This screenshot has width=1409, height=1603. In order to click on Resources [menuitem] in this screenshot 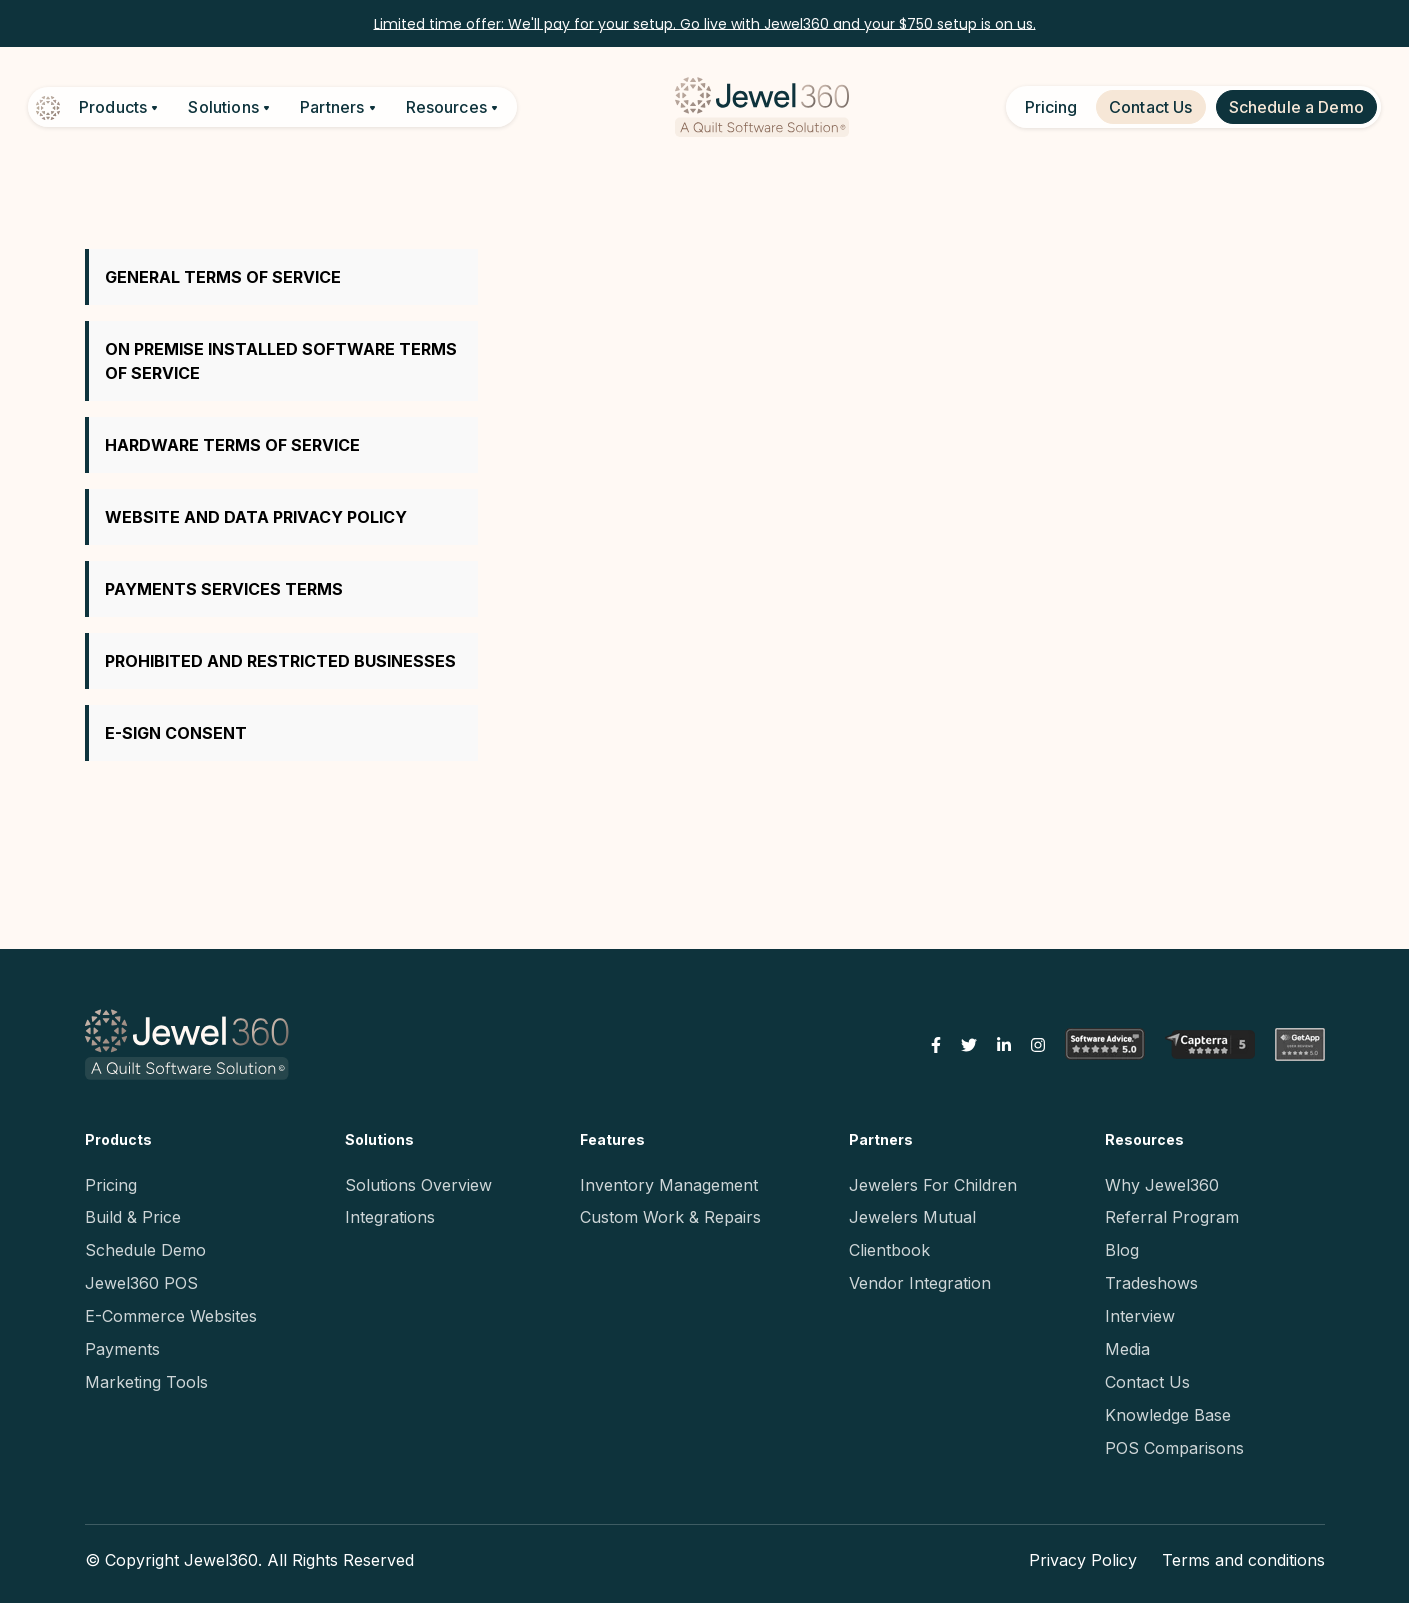, I will do `click(1144, 1139)`.